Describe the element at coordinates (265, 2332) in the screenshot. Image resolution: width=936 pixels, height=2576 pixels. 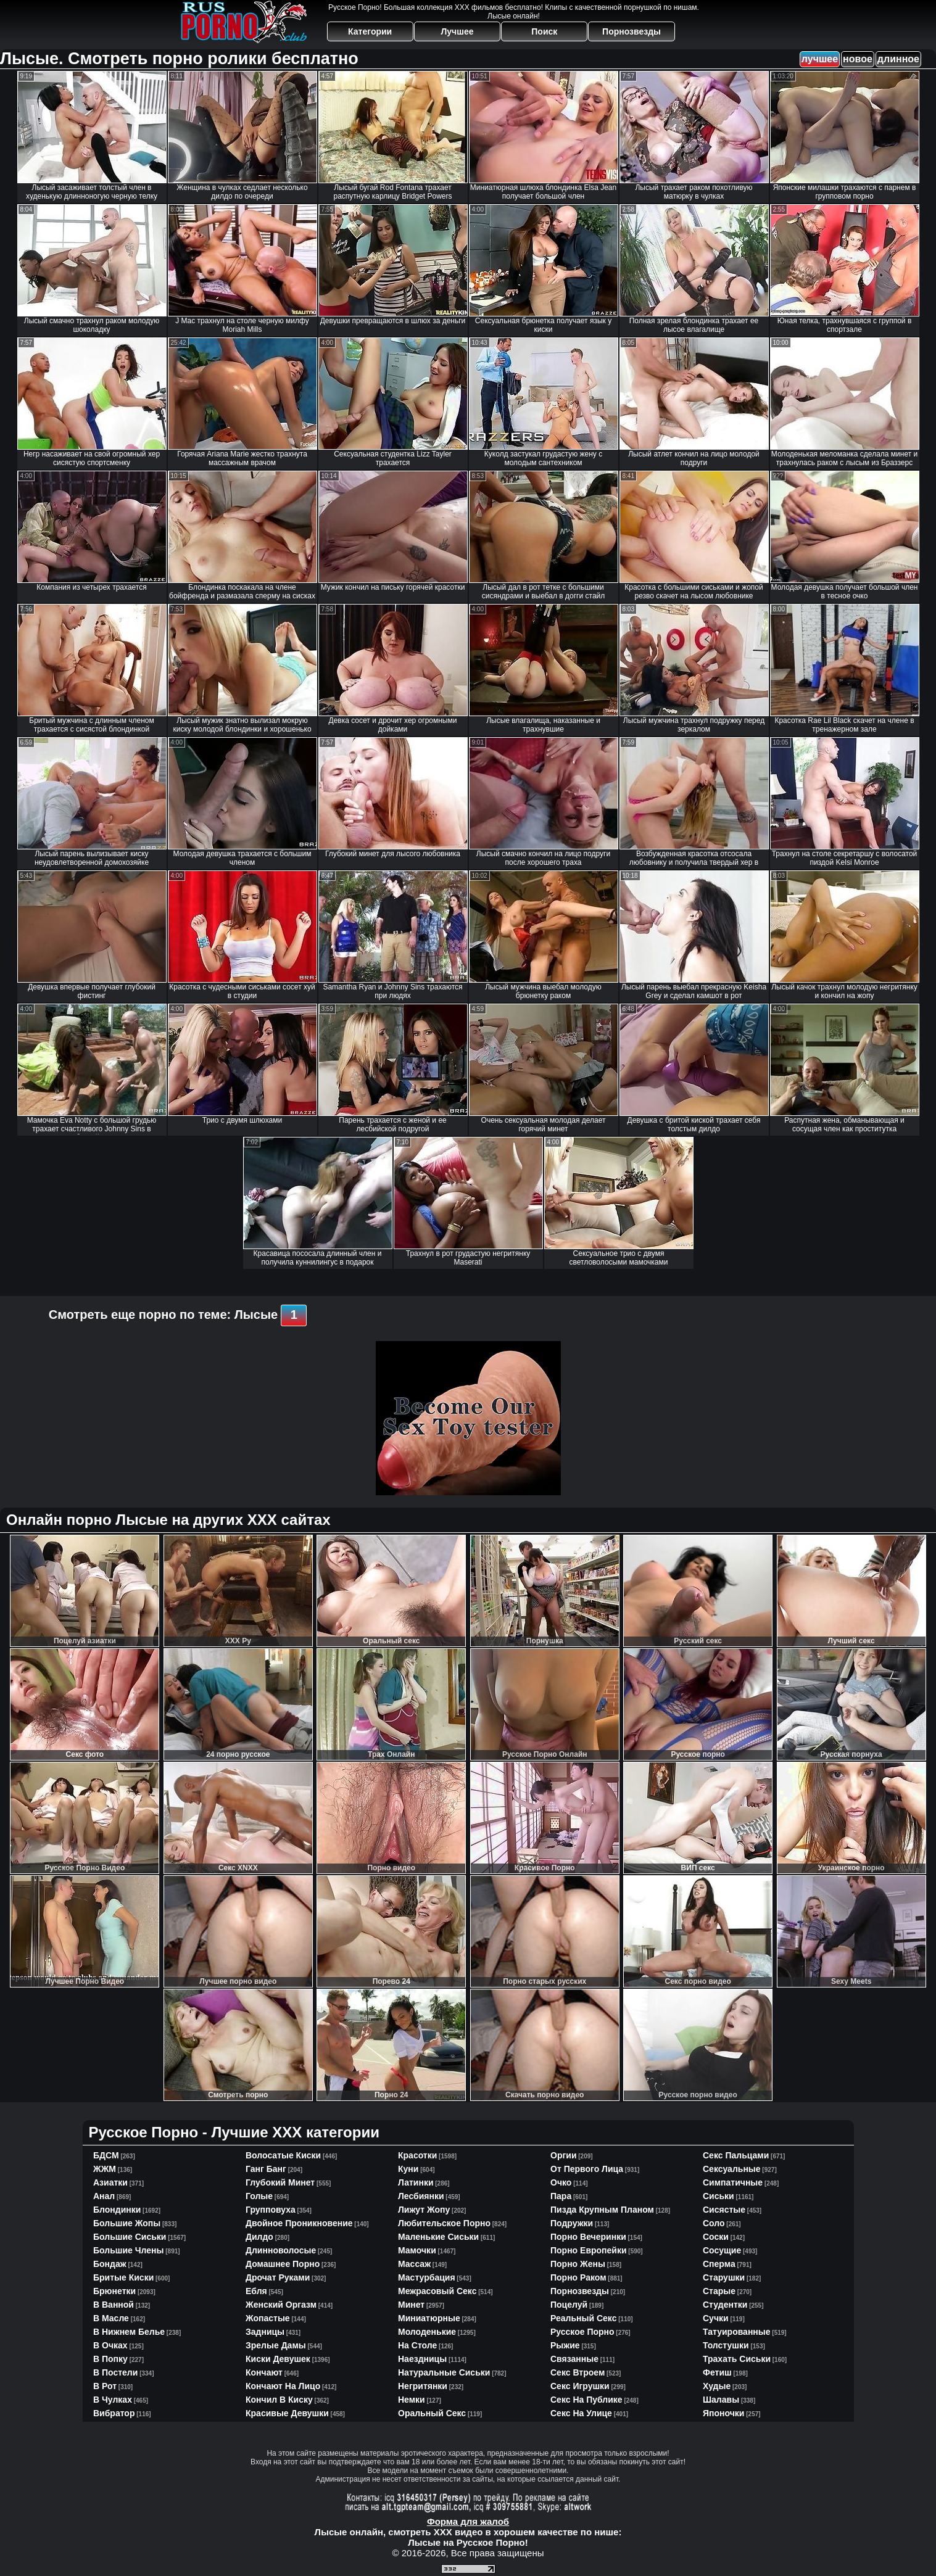
I see `задницы` at that location.